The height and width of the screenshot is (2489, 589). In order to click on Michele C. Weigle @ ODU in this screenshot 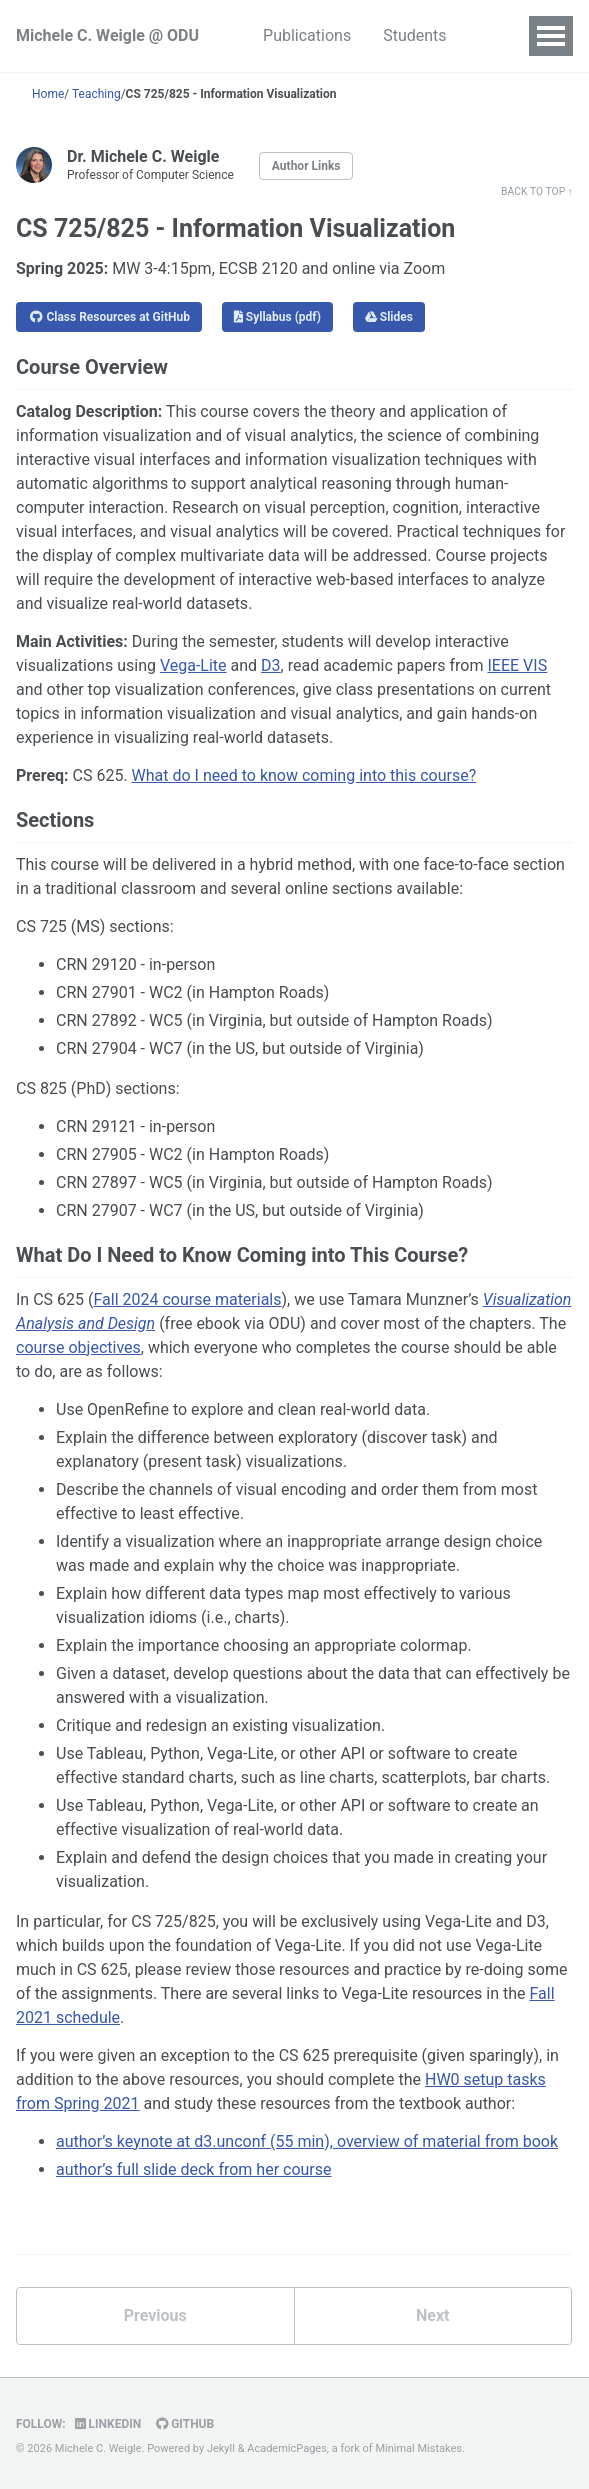, I will do `click(107, 35)`.